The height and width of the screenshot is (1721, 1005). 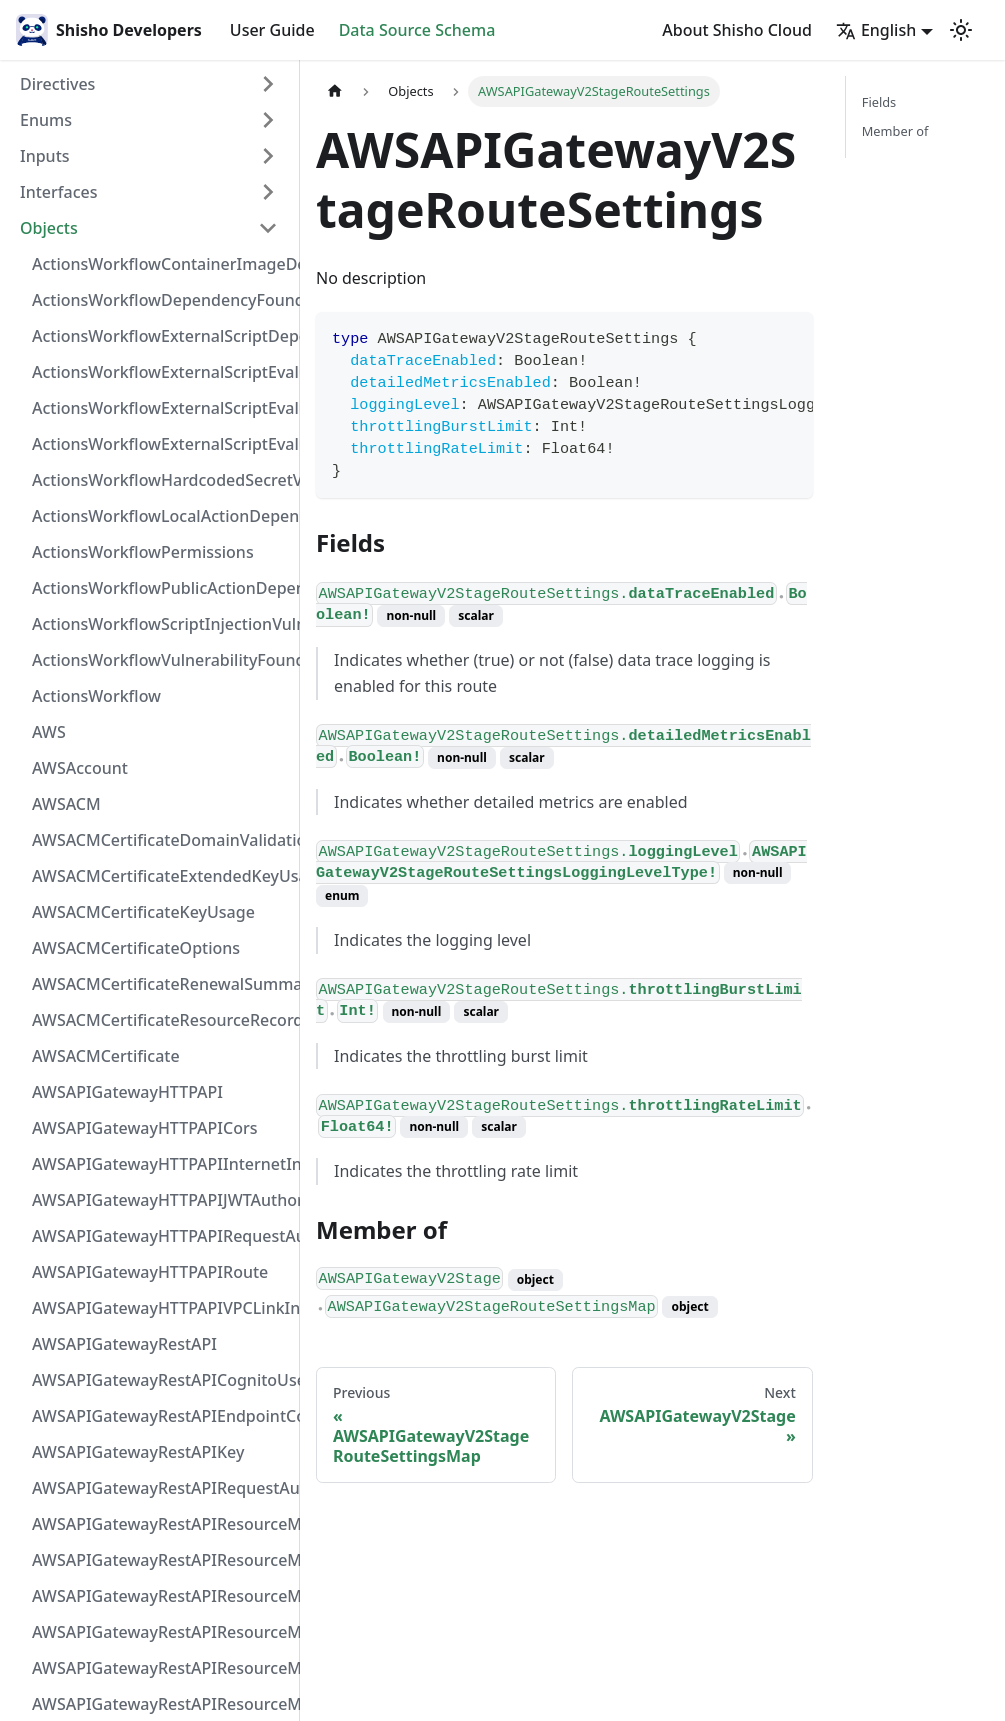 I want to click on AWSACM, so click(x=66, y=804).